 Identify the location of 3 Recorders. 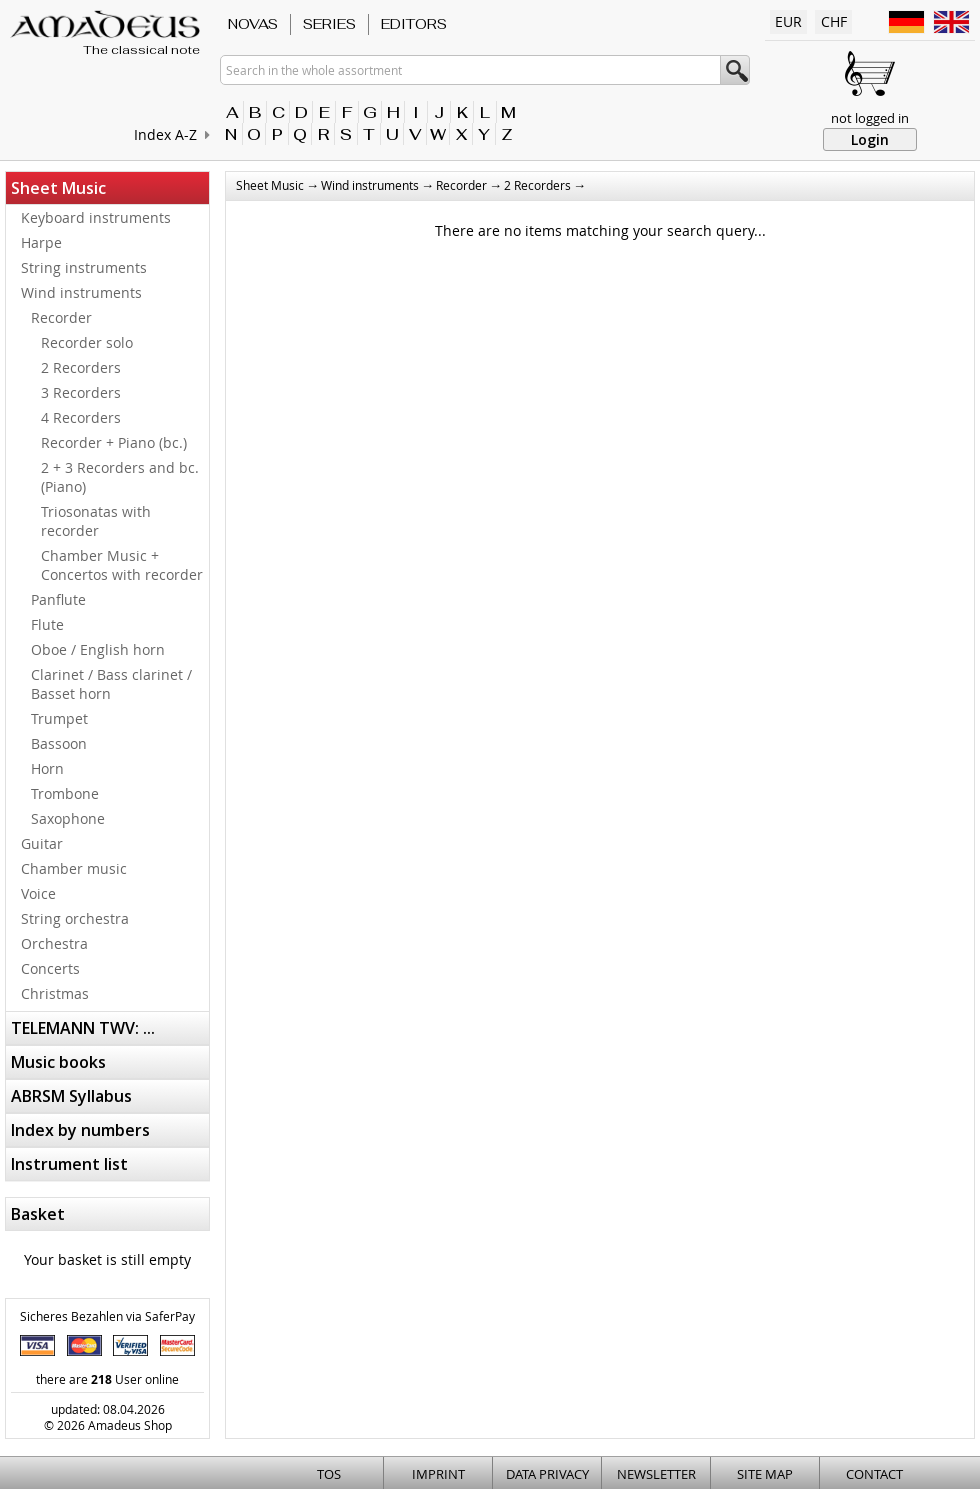
(81, 392).